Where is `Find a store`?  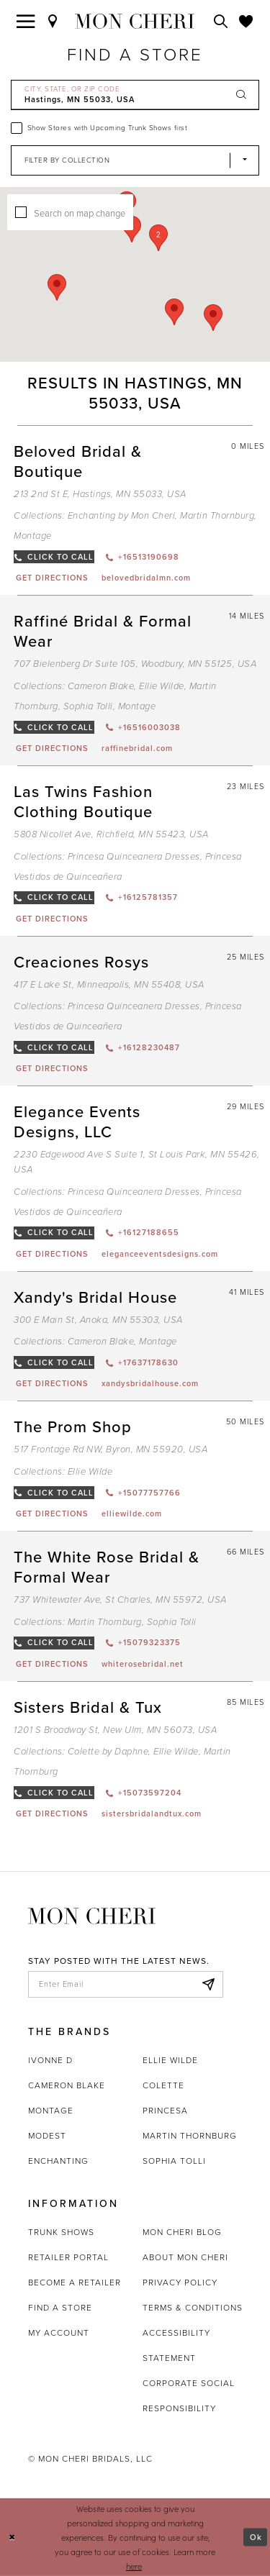 Find a store is located at coordinates (60, 2307).